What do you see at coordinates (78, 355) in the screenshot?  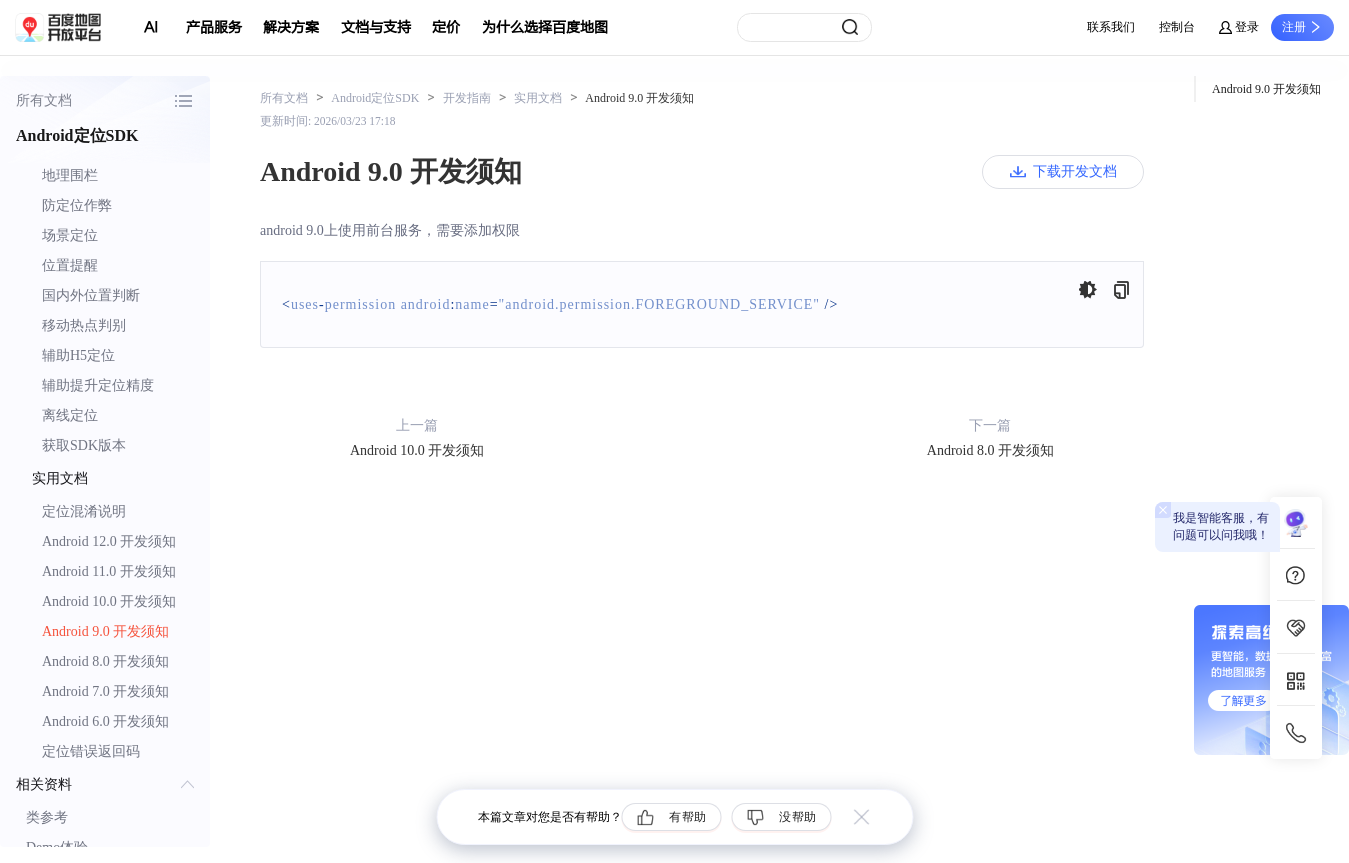 I see `辅助H5定位` at bounding box center [78, 355].